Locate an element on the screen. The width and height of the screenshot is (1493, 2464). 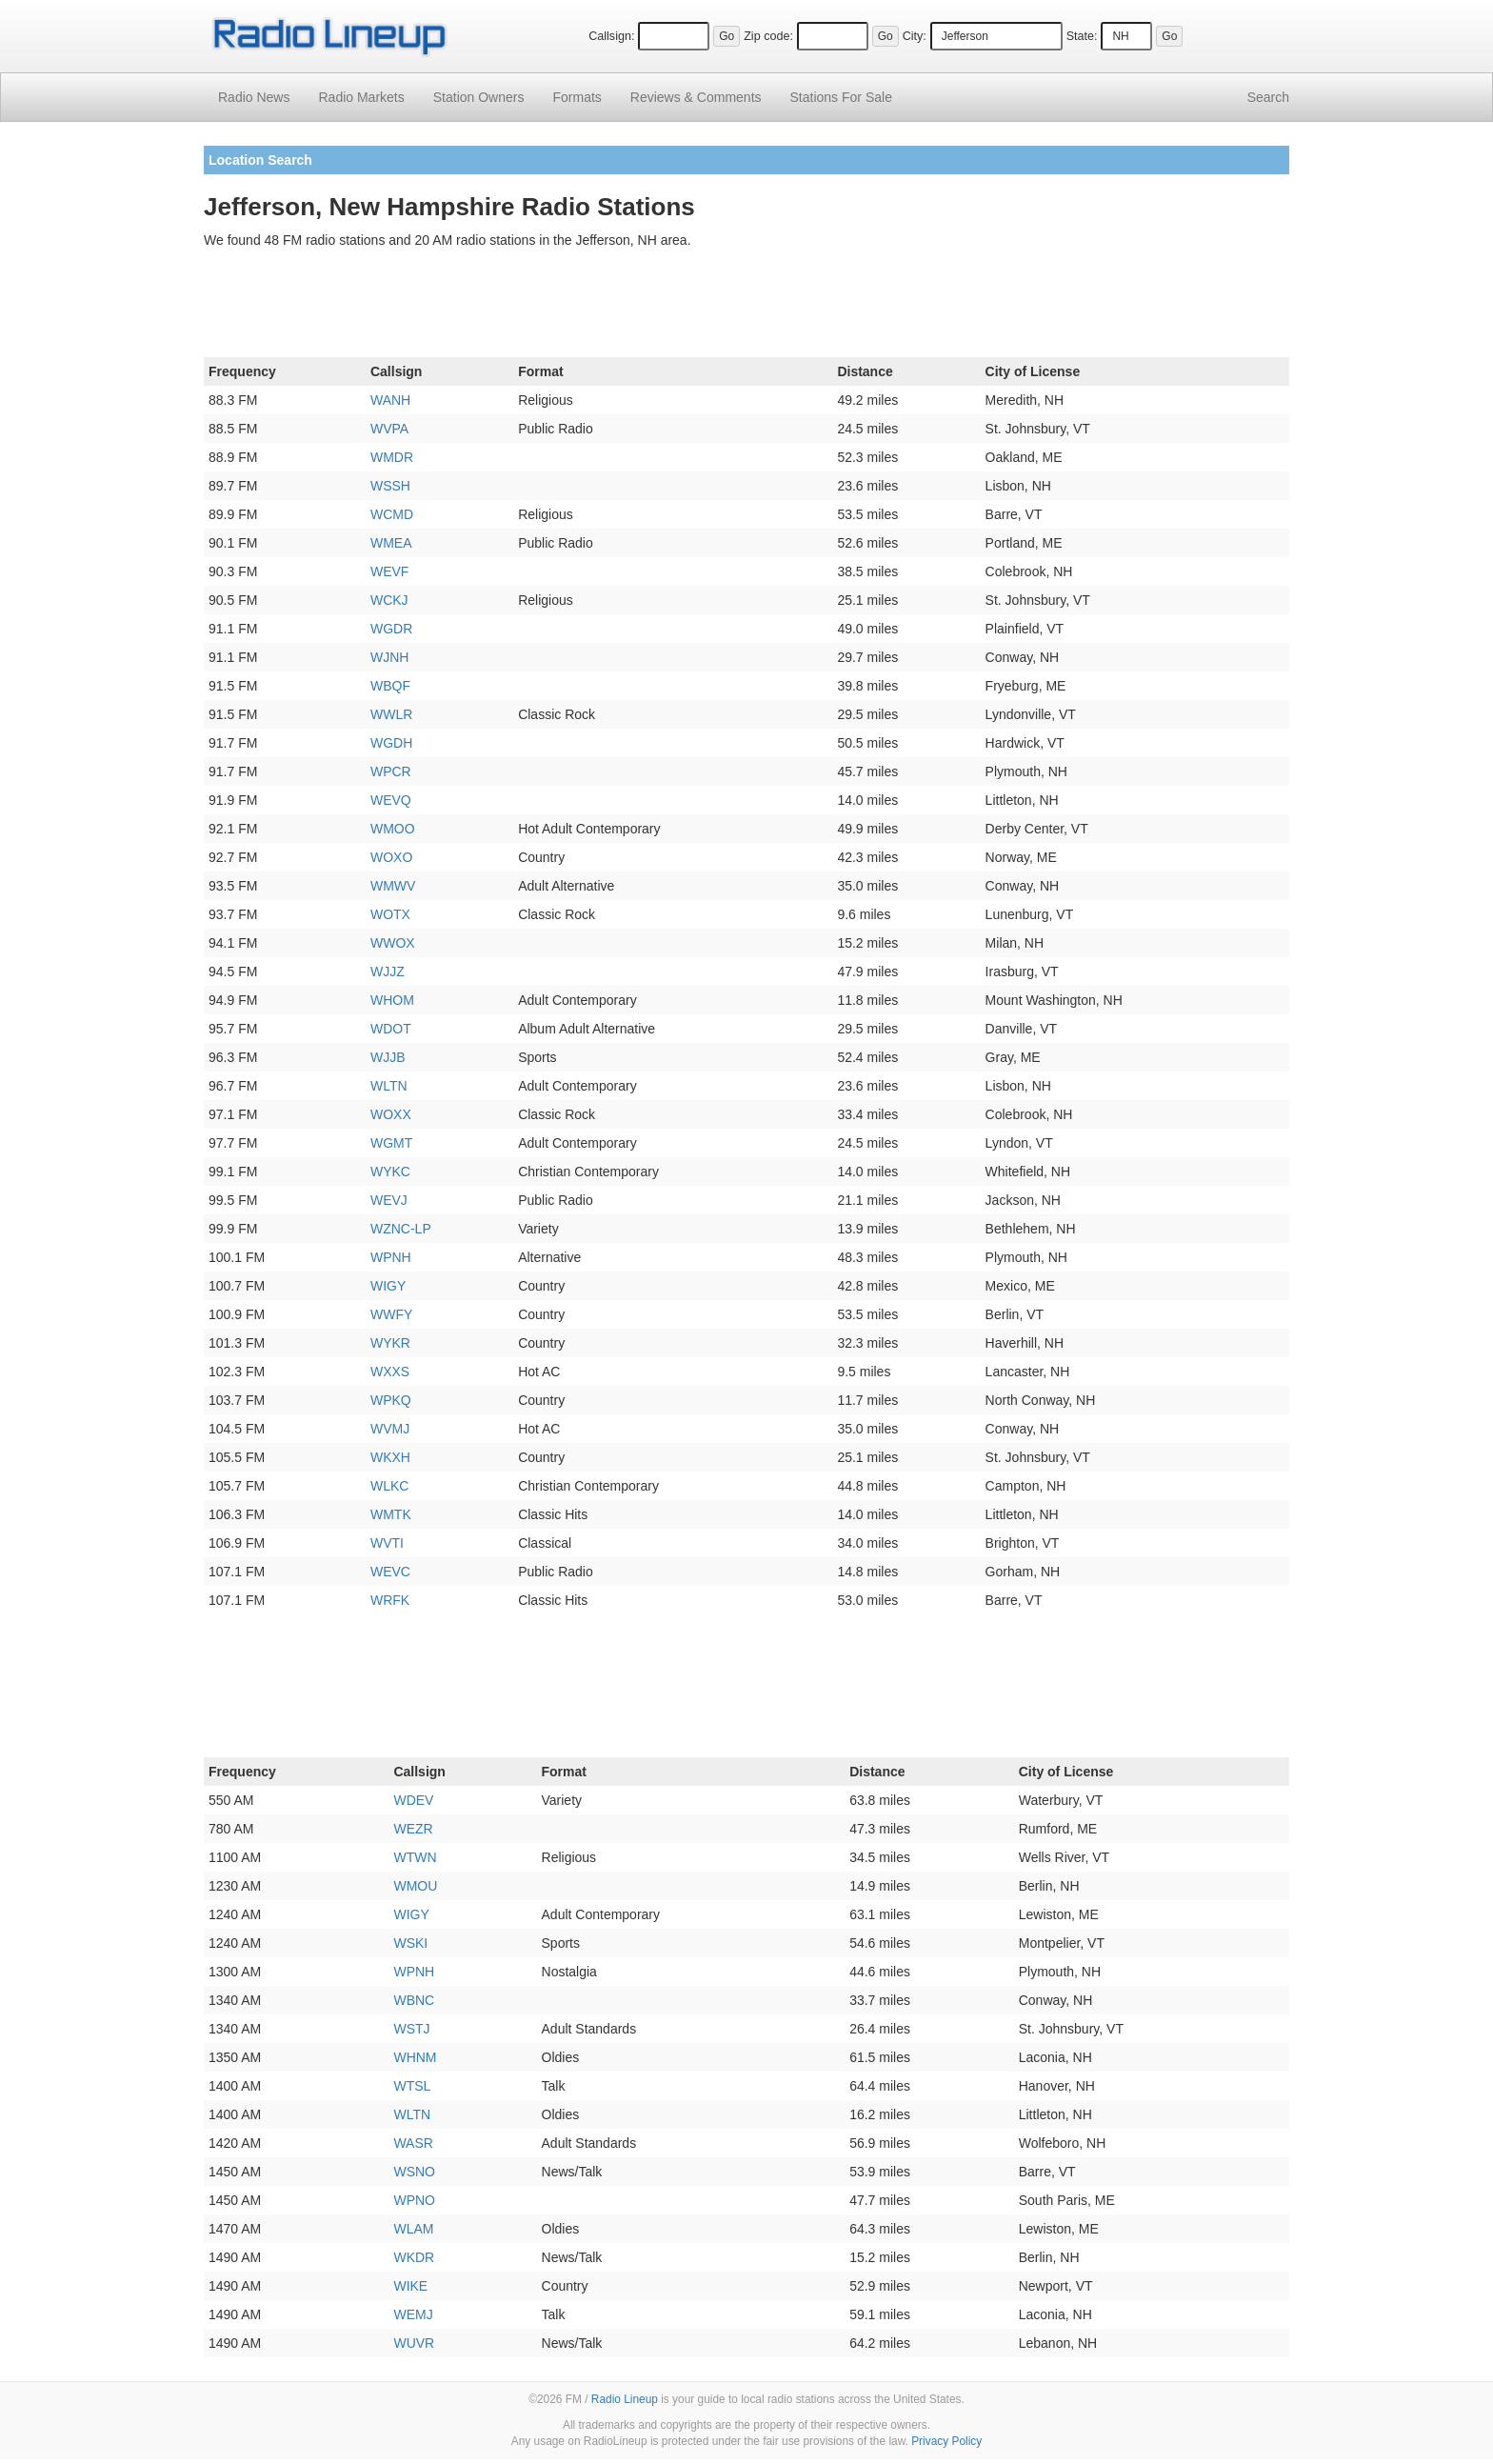
WYKR is located at coordinates (390, 1343).